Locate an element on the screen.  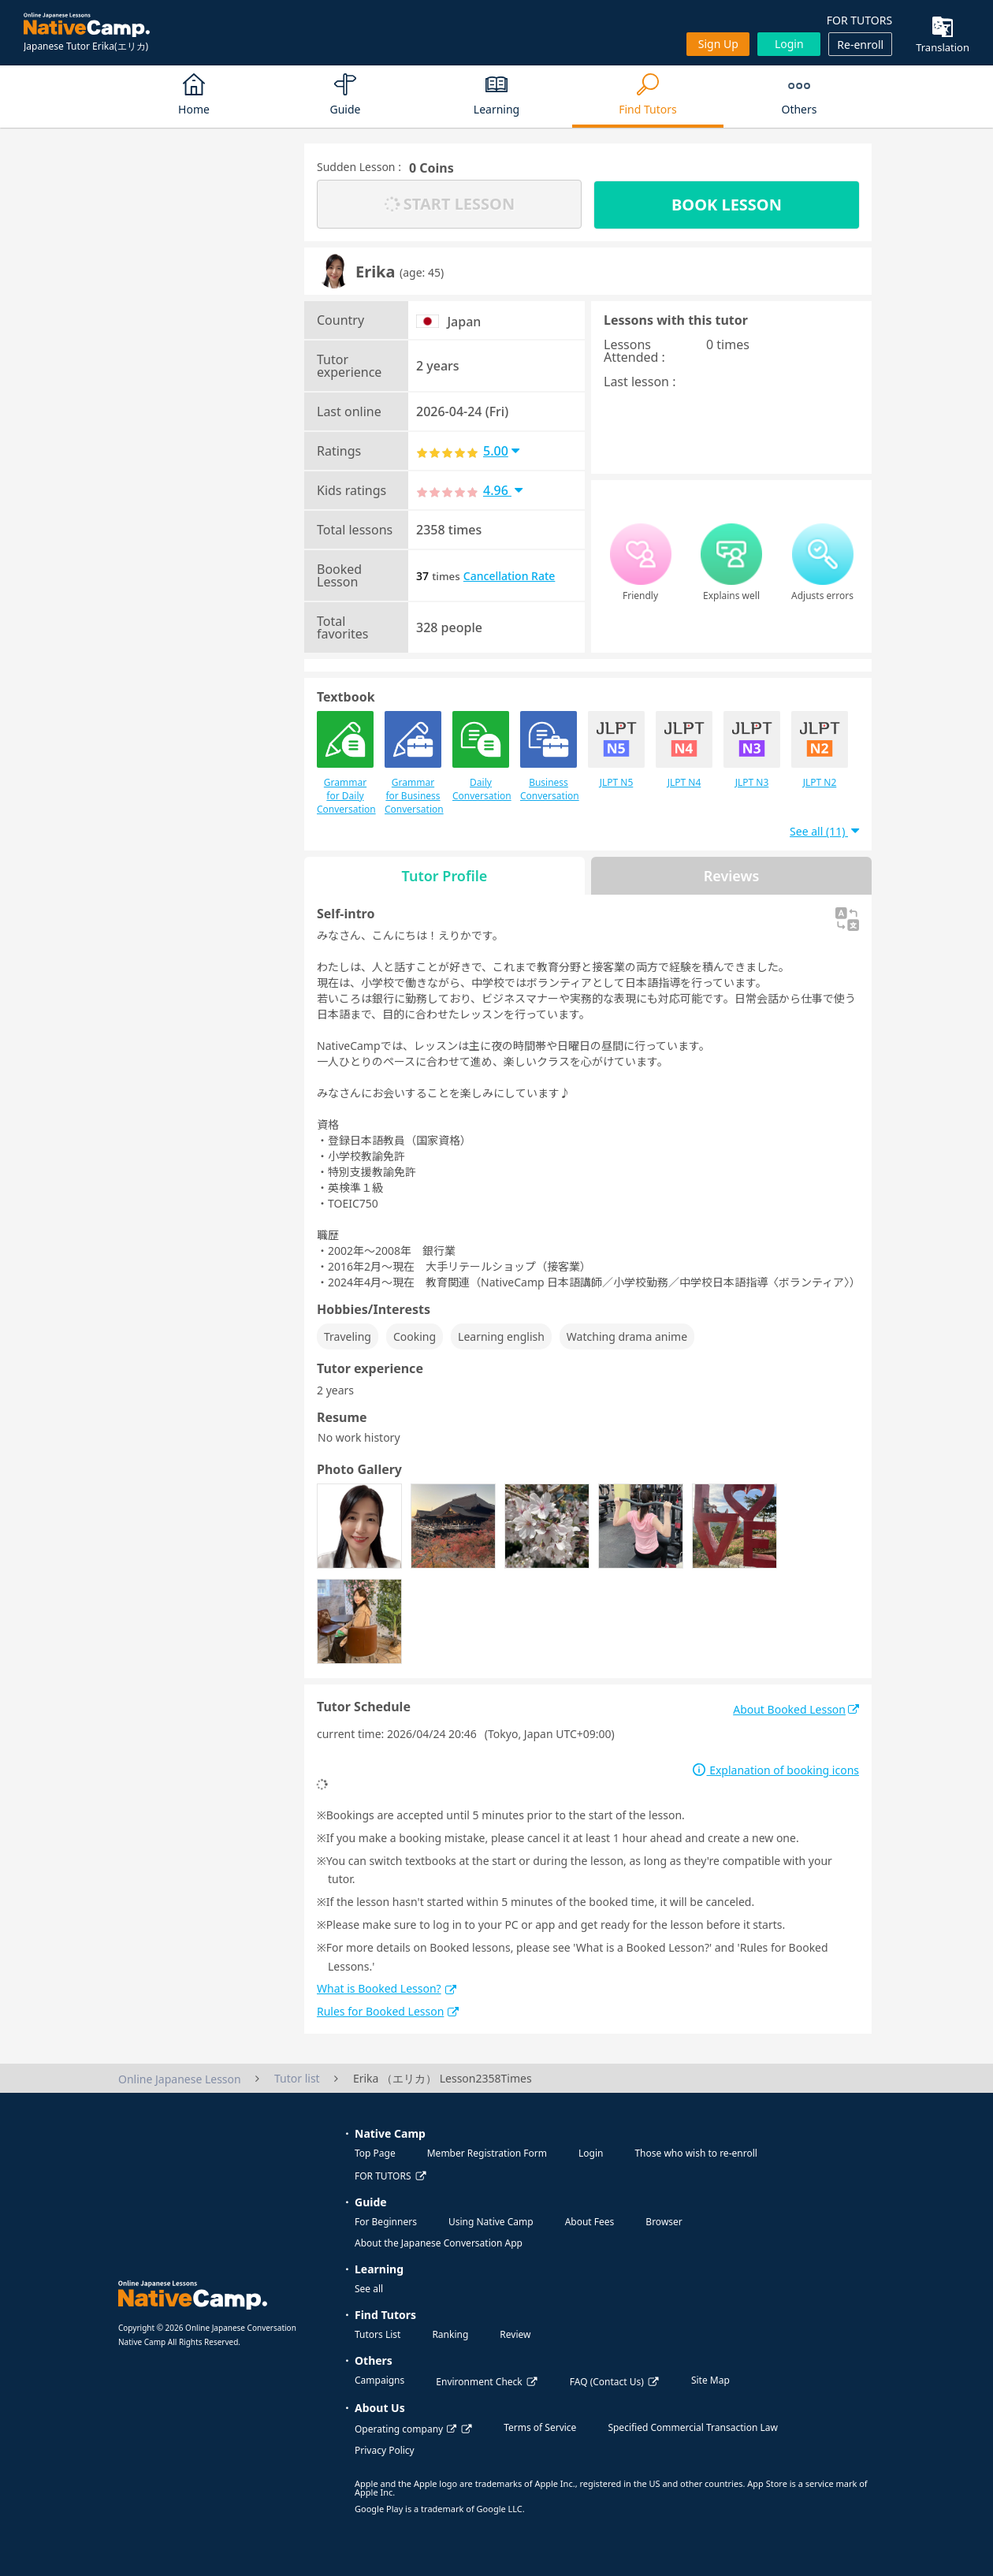
Rules for Booked Lesson is located at coordinates (388, 2011).